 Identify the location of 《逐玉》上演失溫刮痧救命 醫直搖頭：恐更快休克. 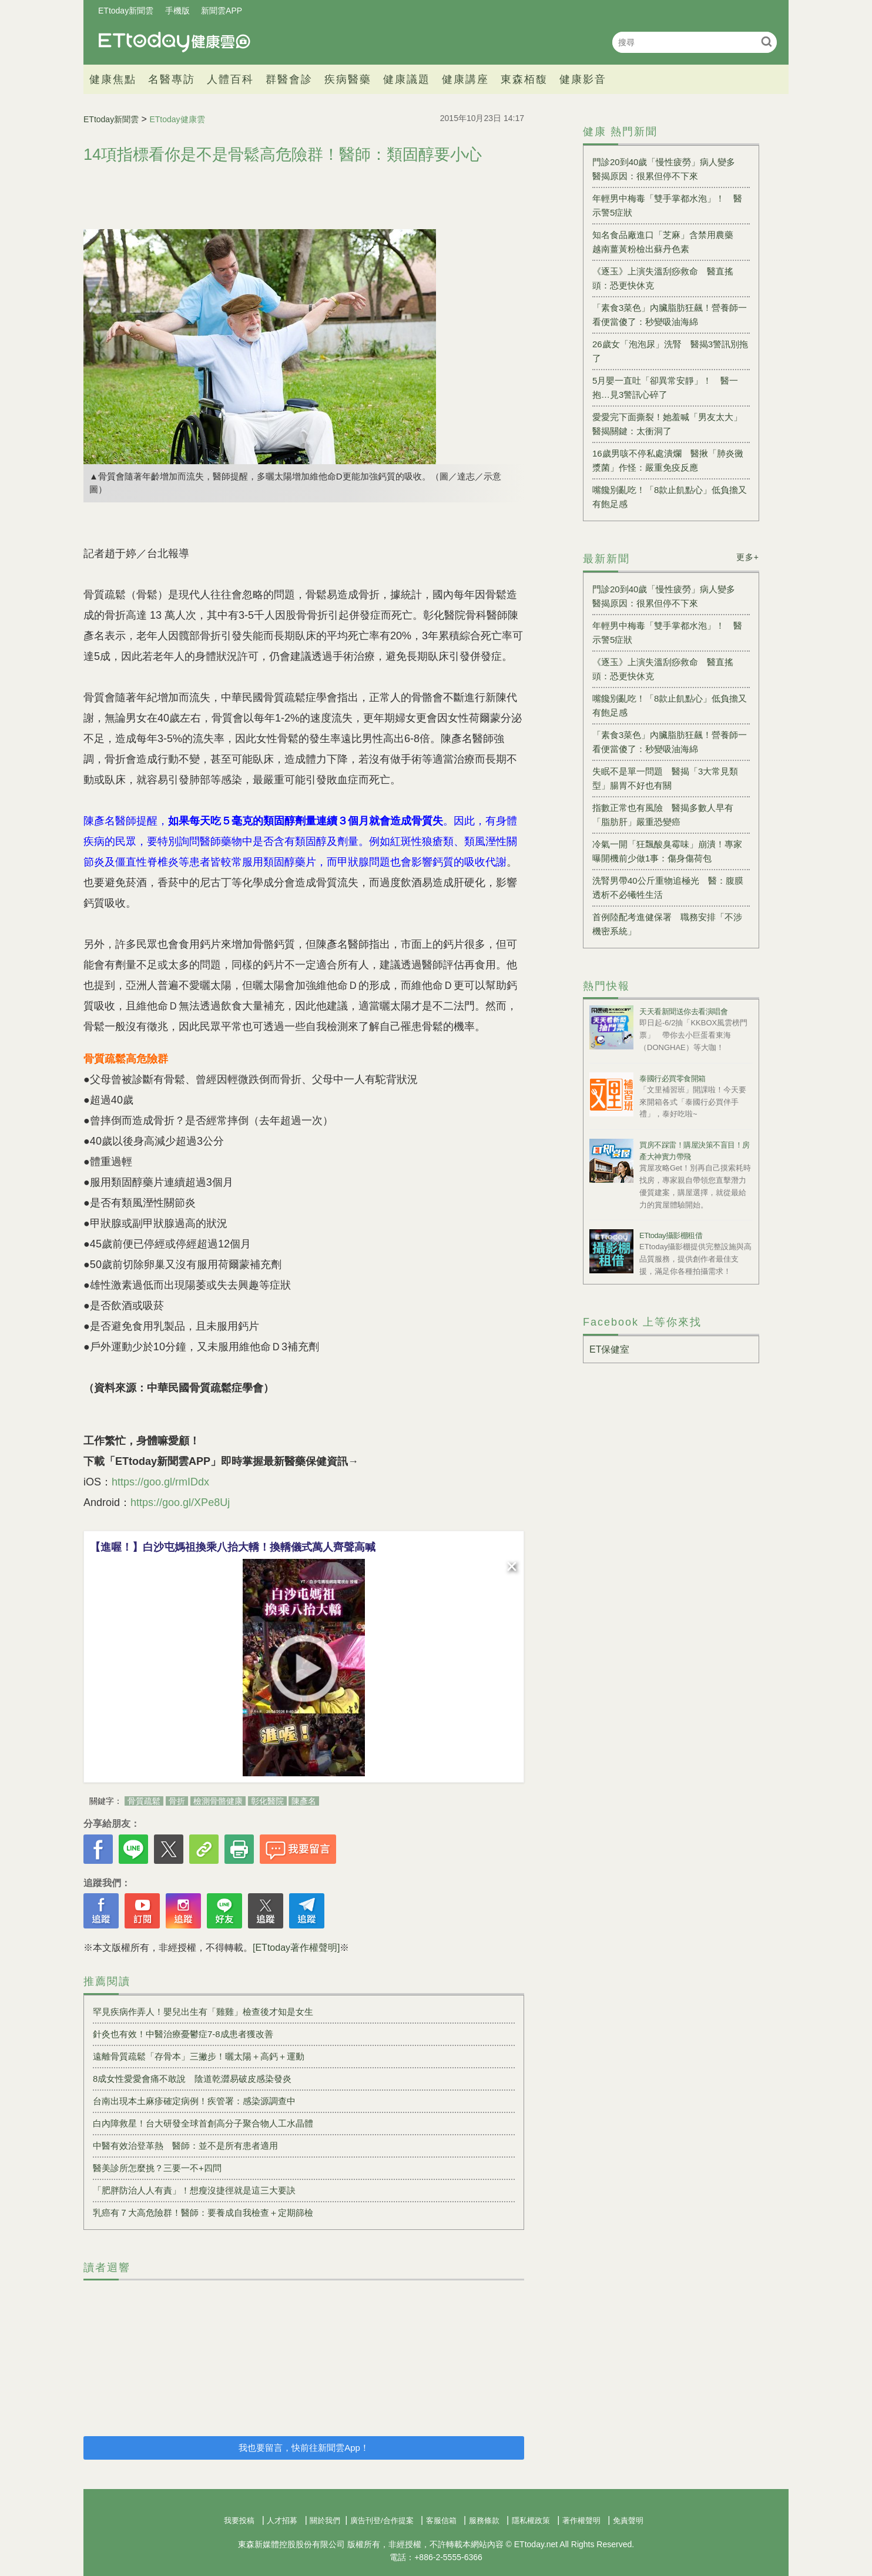
(662, 278).